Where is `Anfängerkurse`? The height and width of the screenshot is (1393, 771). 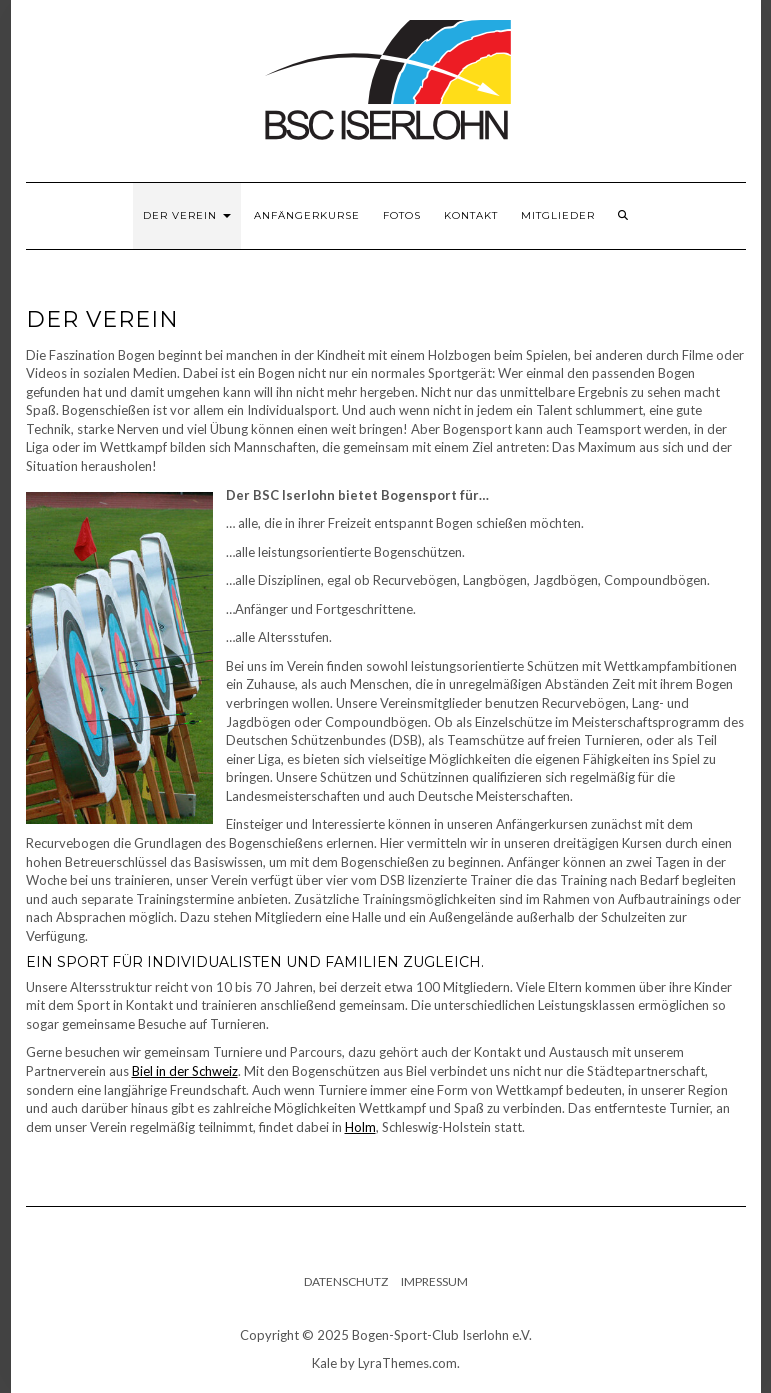 Anfängerkurse is located at coordinates (307, 215).